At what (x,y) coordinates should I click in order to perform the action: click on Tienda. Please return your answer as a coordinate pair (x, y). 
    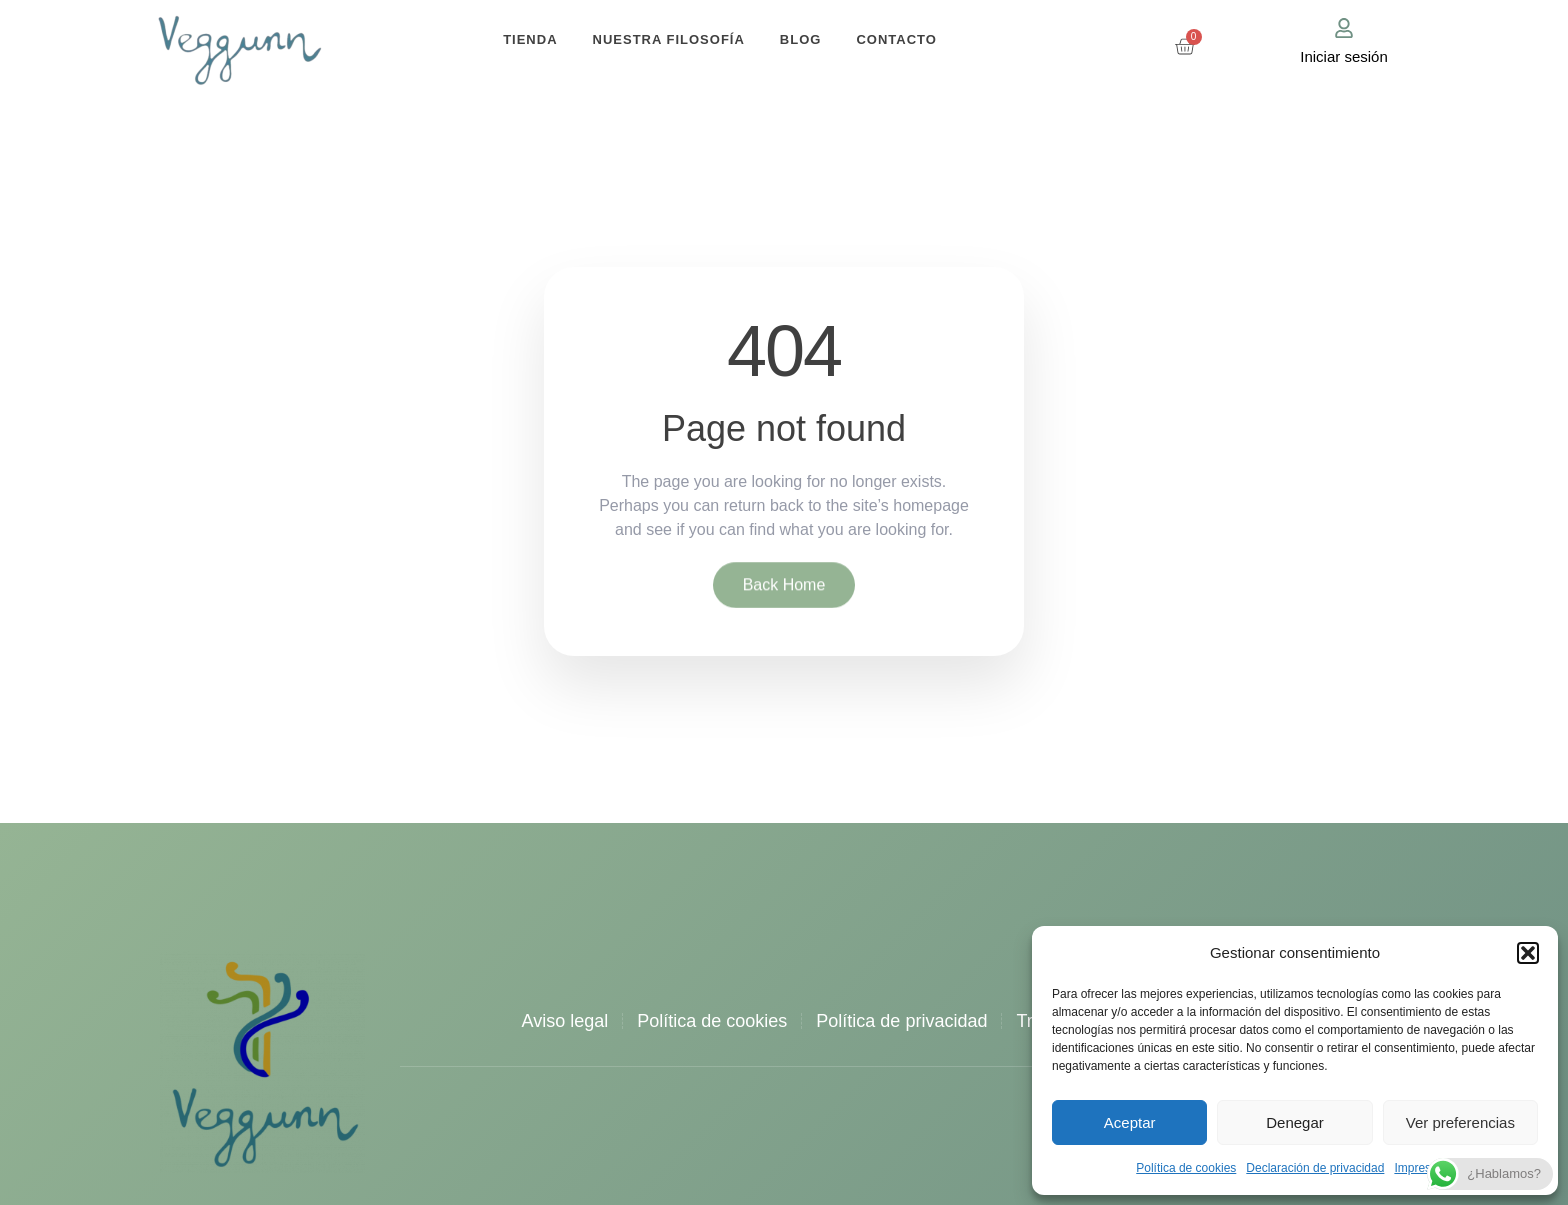
    Looking at the image, I should click on (530, 39).